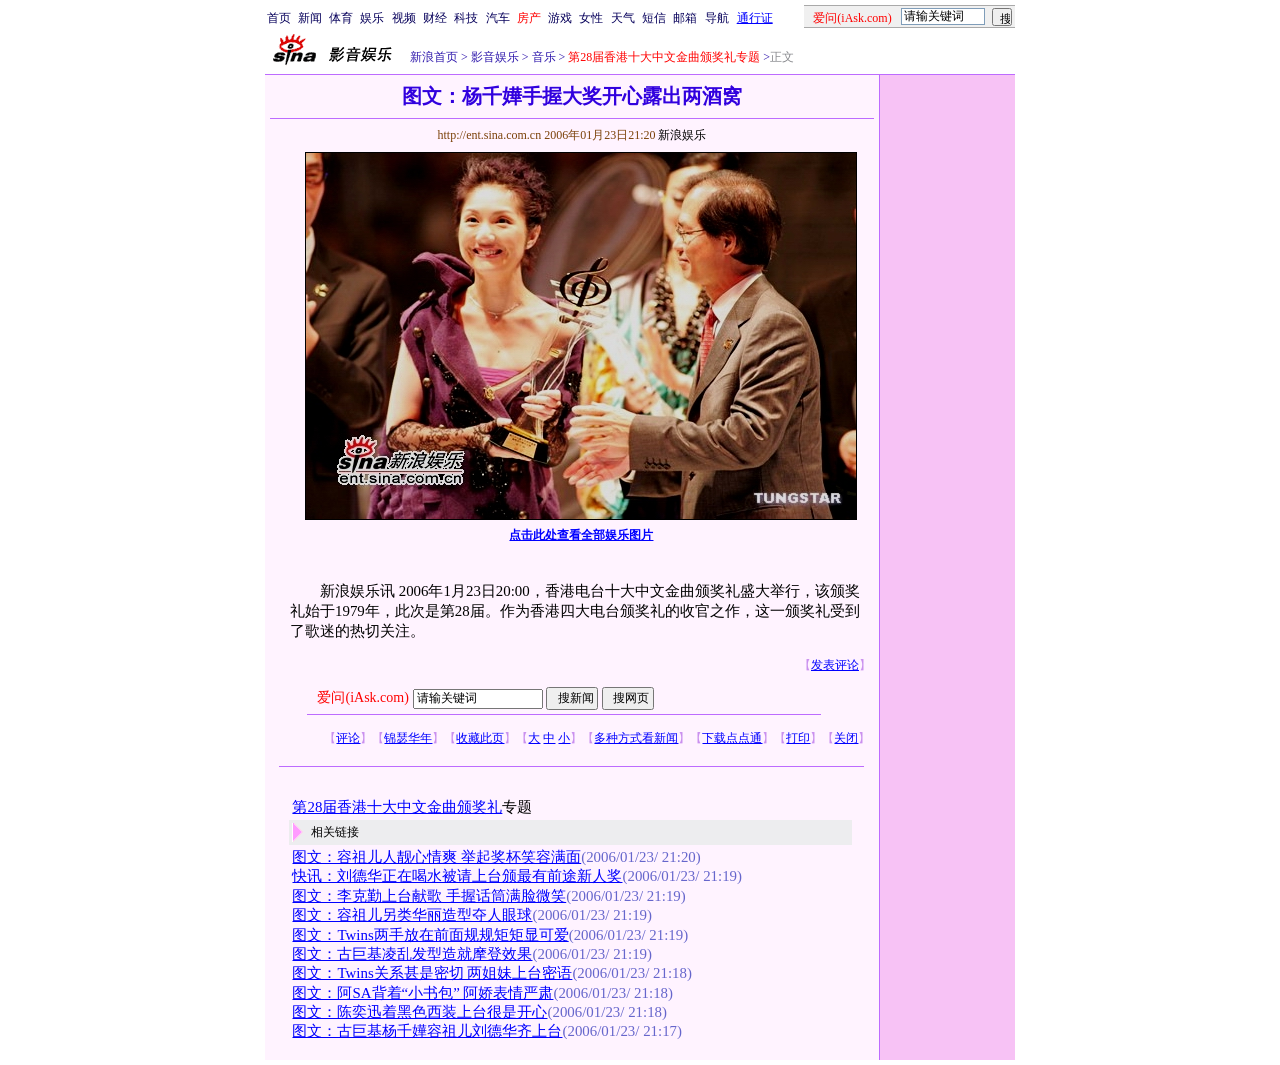 This screenshot has width=1280, height=1065. I want to click on 邮箱, so click(685, 18).